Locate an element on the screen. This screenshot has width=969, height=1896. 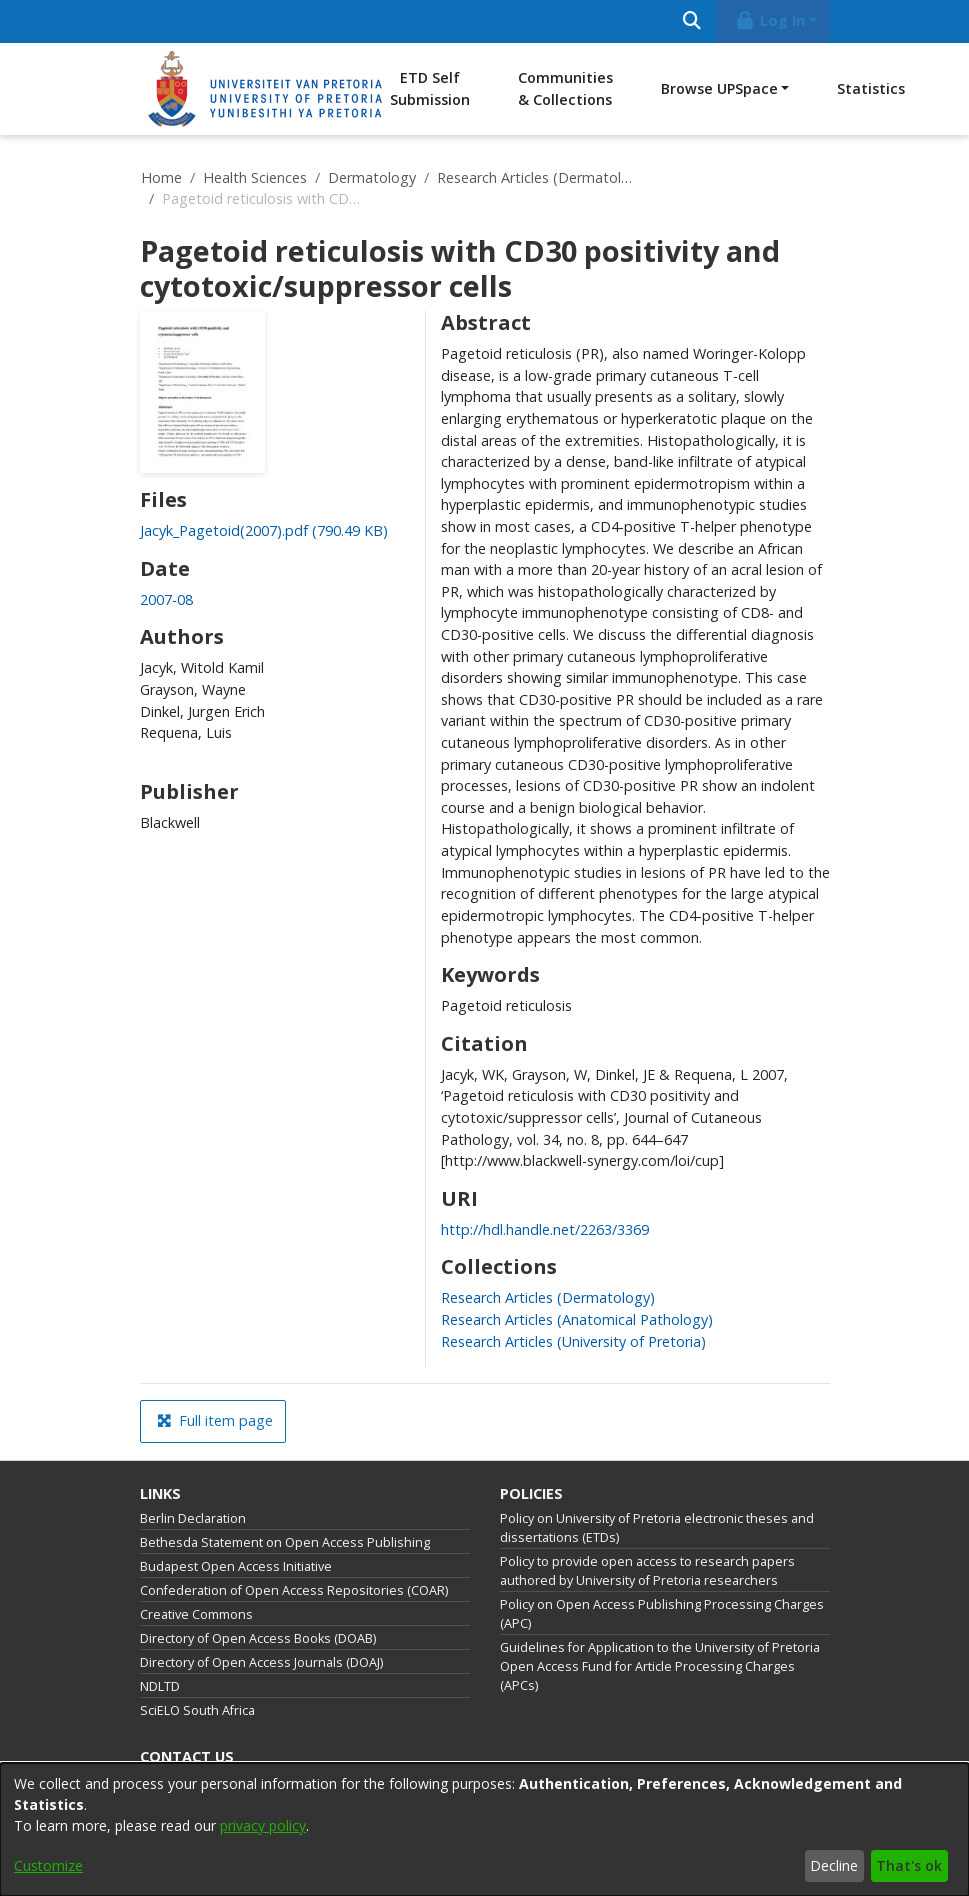
Research Articles (Dermatology) is located at coordinates (537, 177).